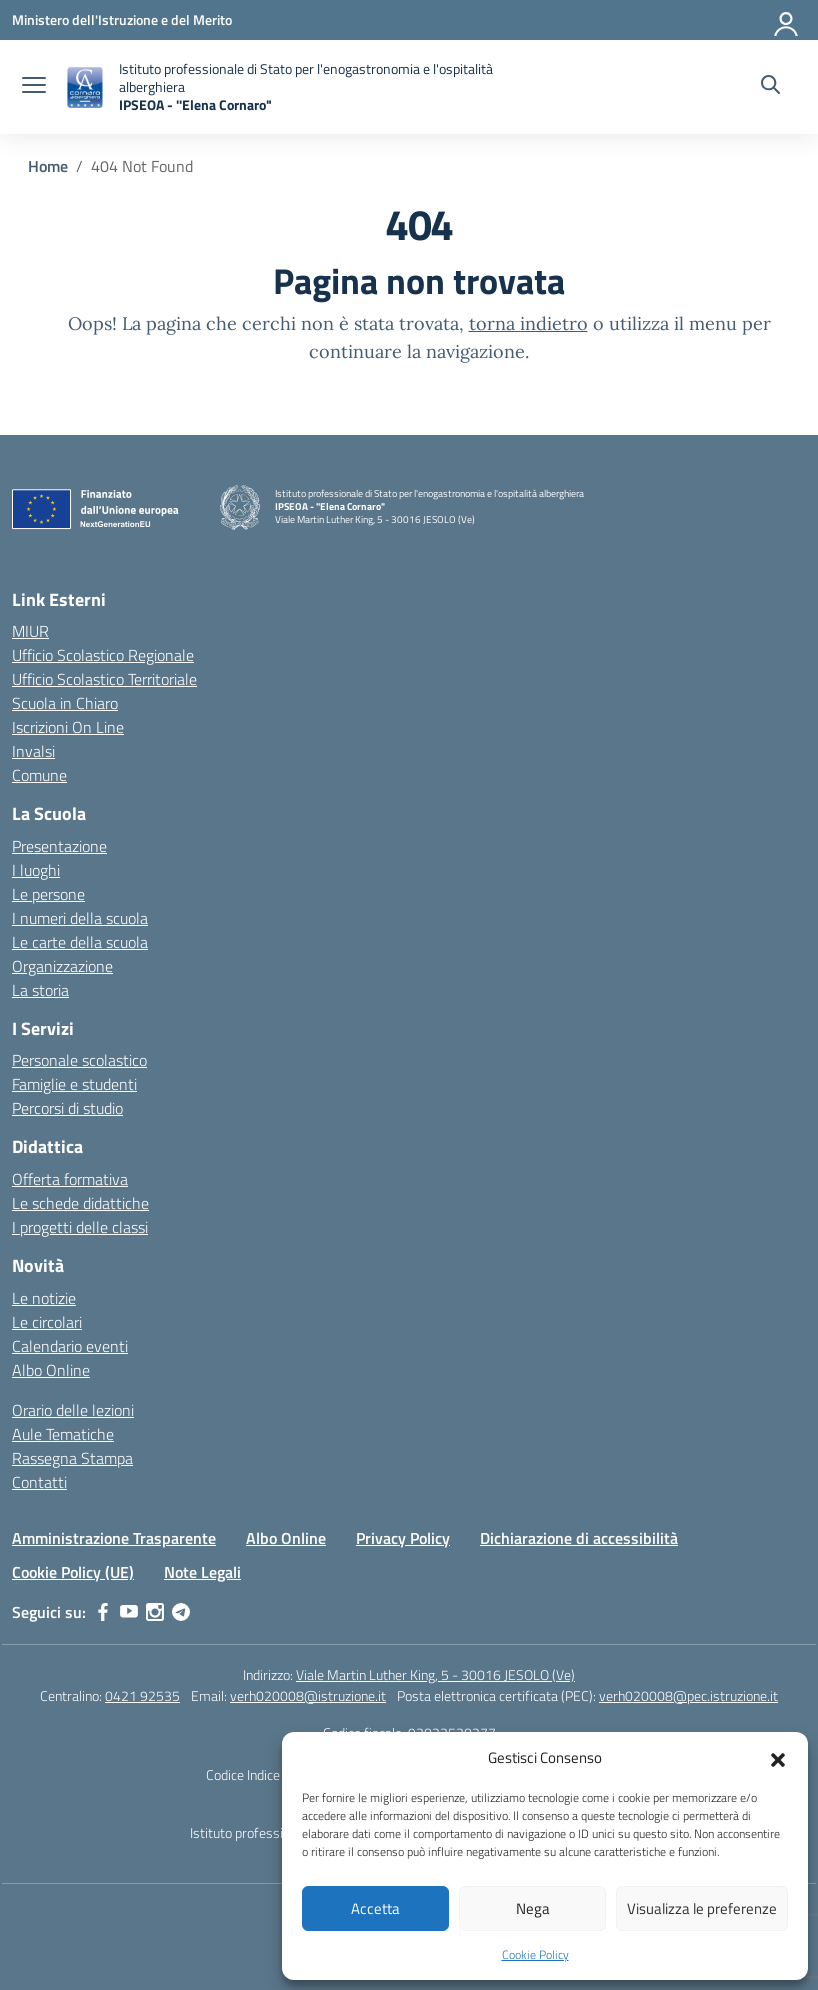 The height and width of the screenshot is (1990, 818). I want to click on [telegram], so click(181, 1612).